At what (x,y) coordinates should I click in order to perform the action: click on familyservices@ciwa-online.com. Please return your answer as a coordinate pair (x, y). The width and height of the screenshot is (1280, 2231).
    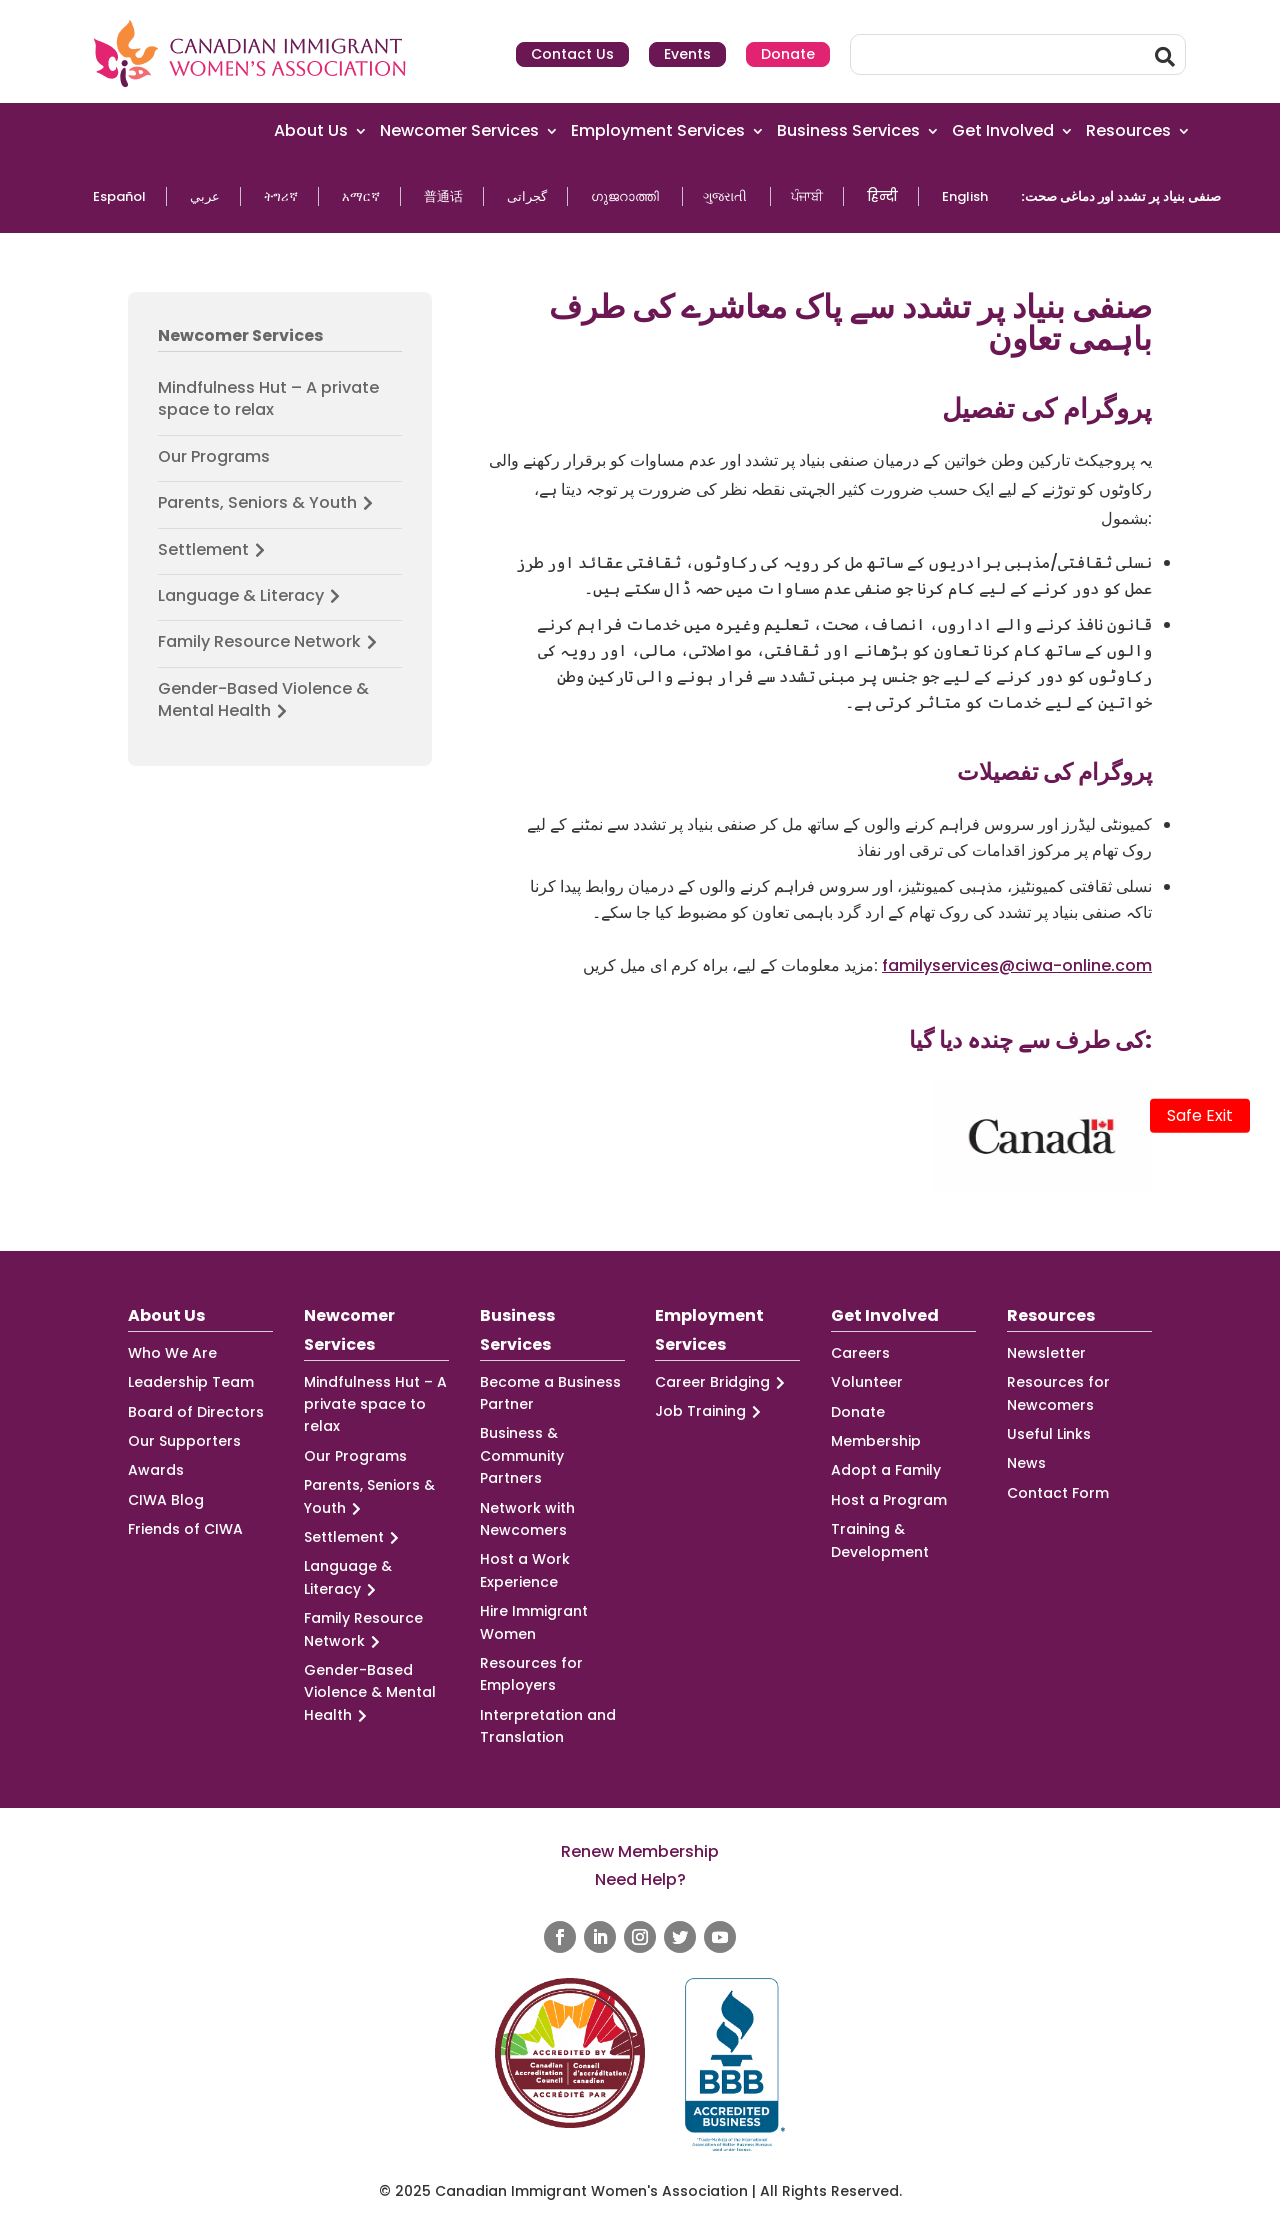
    Looking at the image, I should click on (1017, 965).